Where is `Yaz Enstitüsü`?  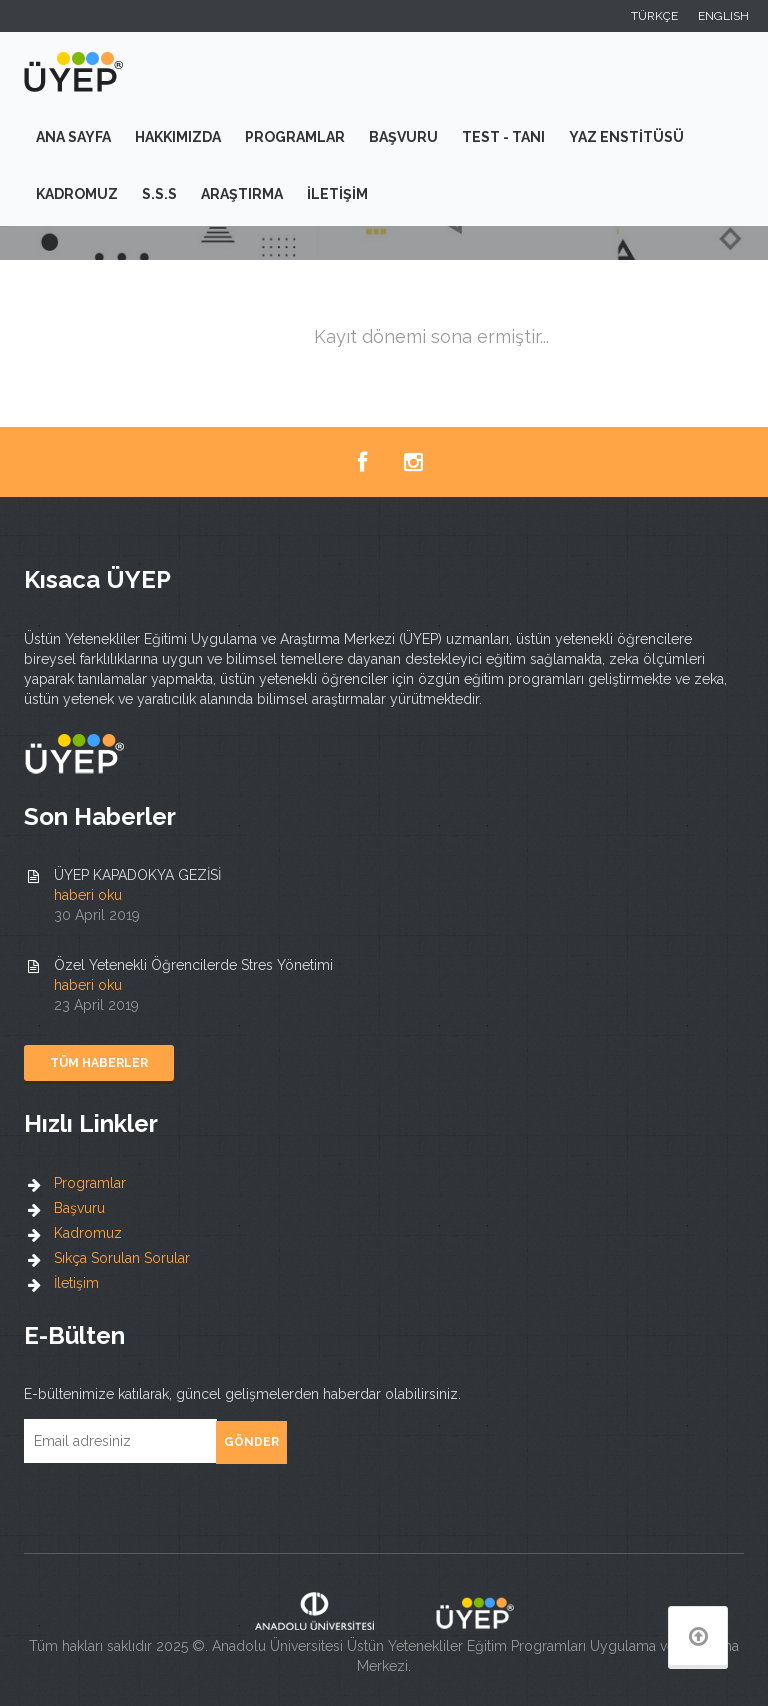
Yaz Enstitüsü is located at coordinates (626, 137).